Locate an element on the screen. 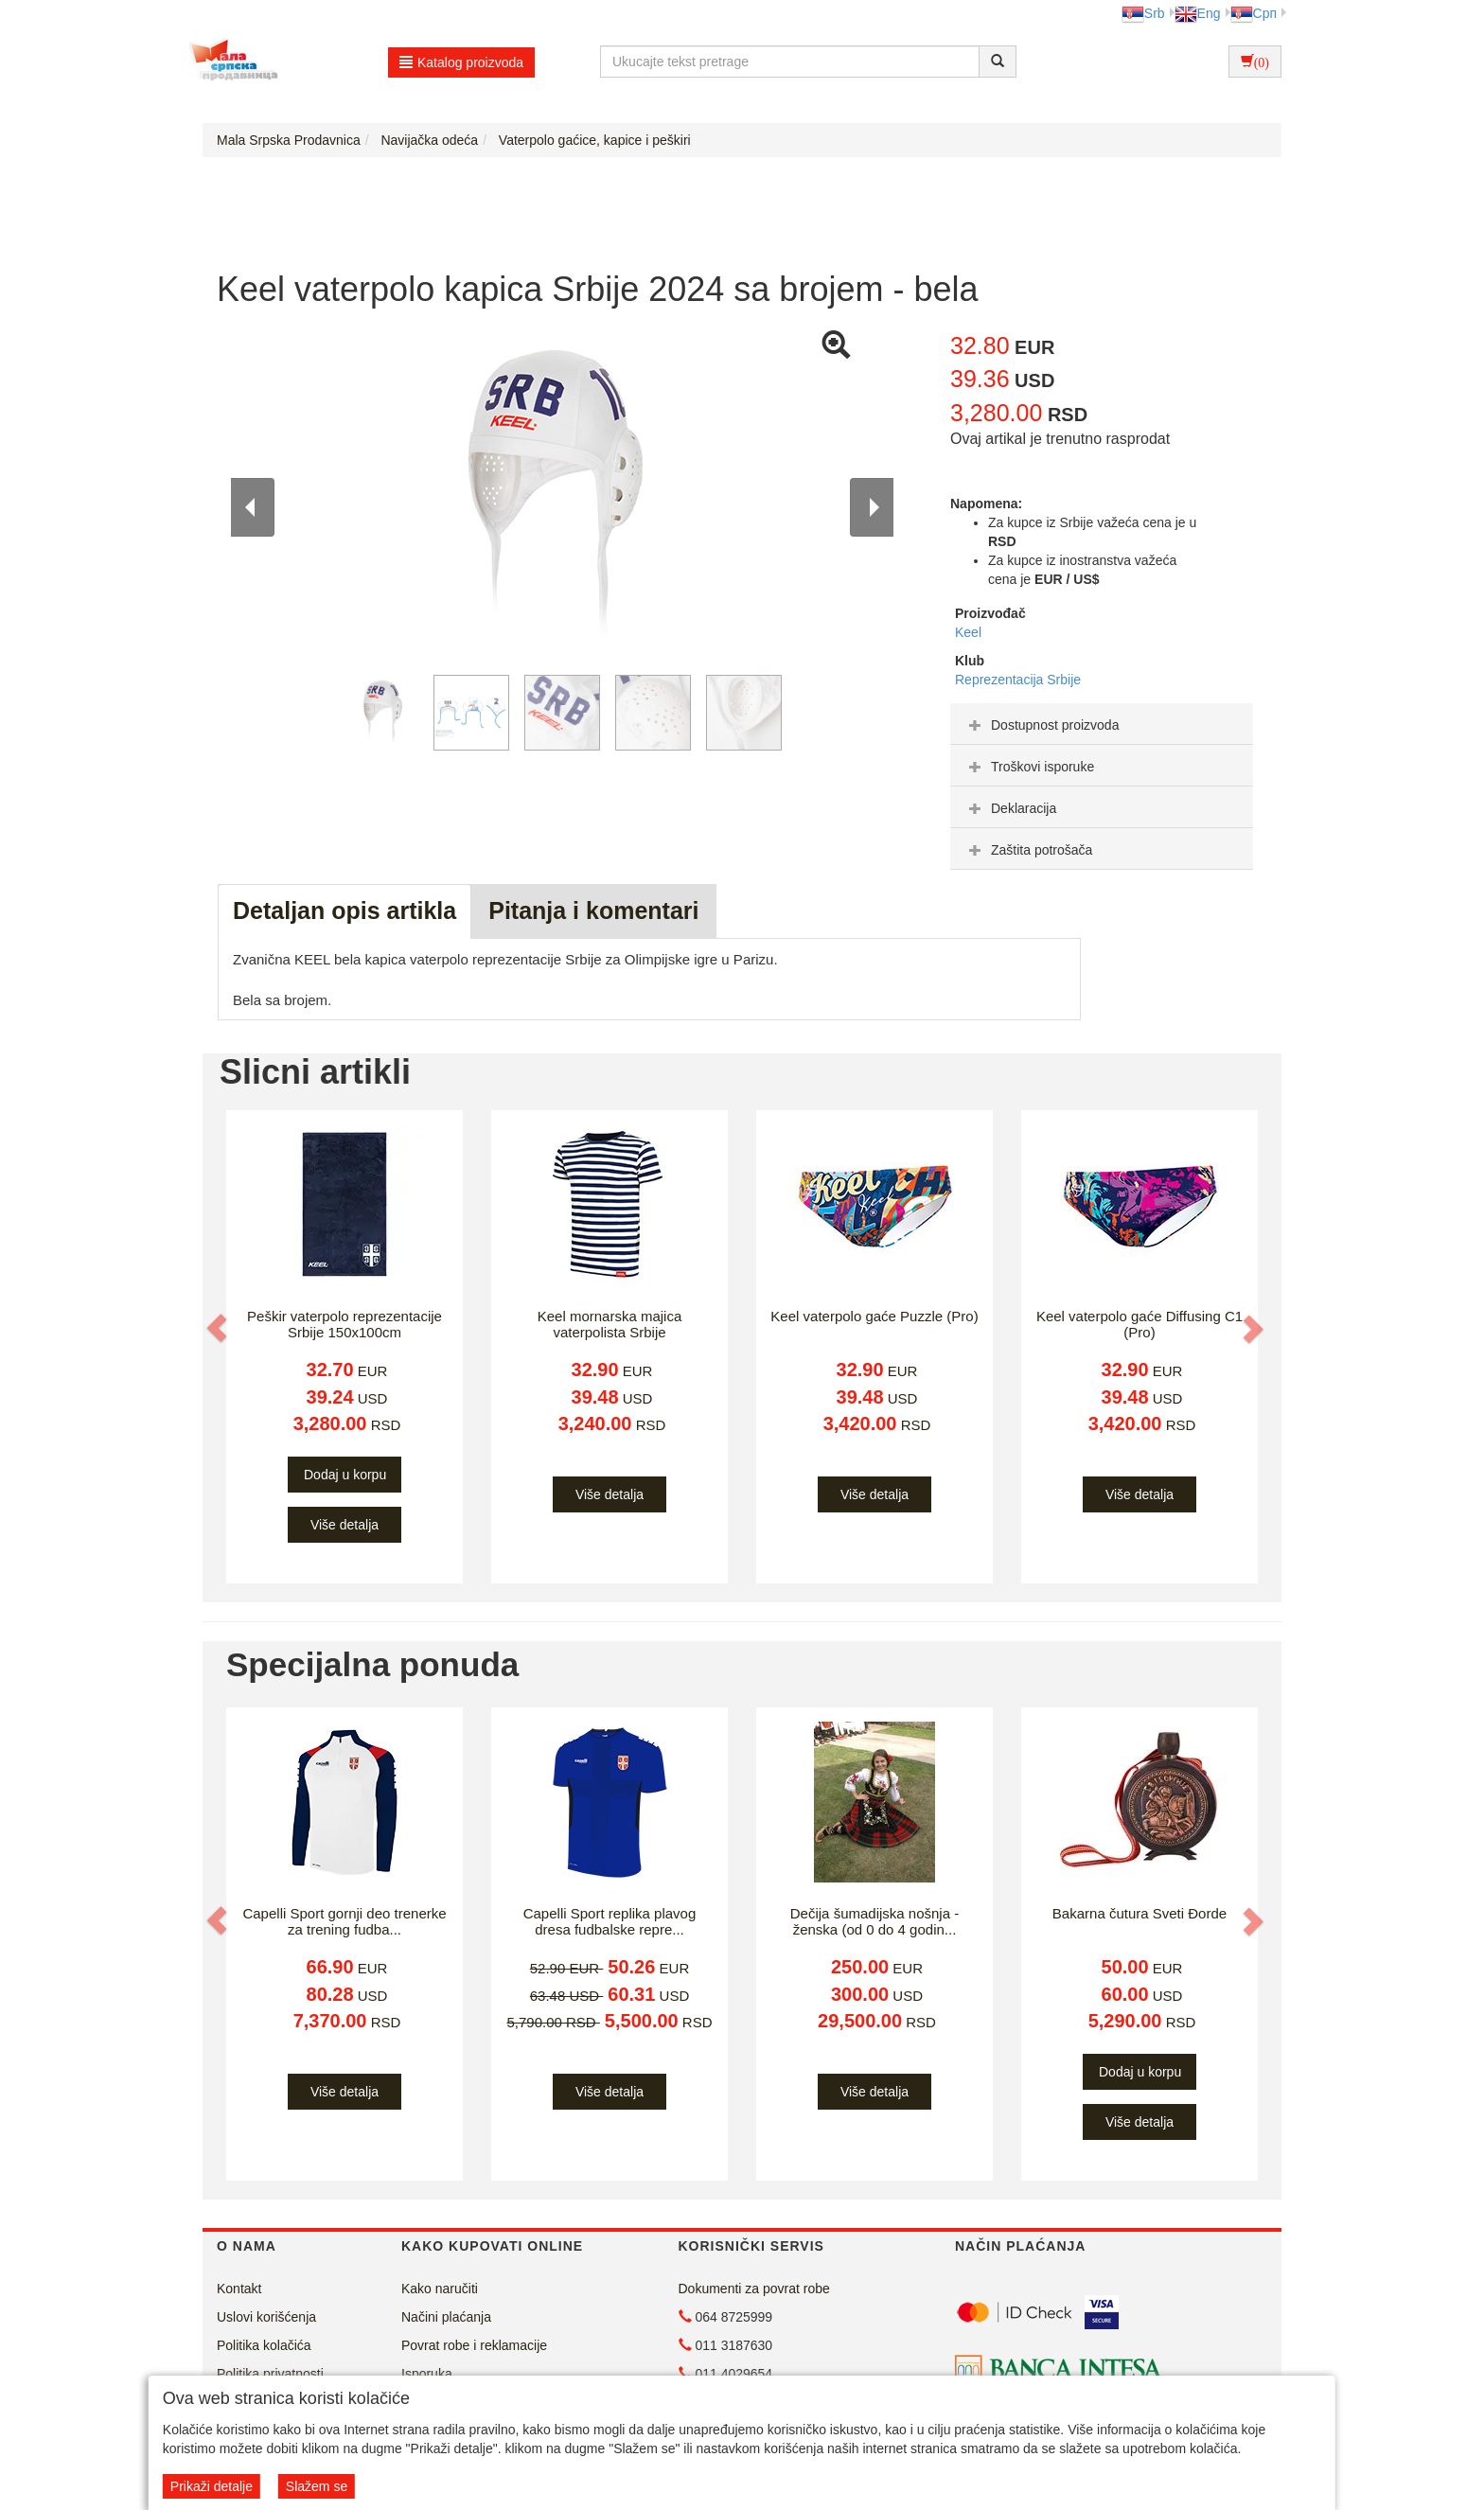 This screenshot has width=1484, height=2510. Povrat robe i reklamacije is located at coordinates (474, 2345).